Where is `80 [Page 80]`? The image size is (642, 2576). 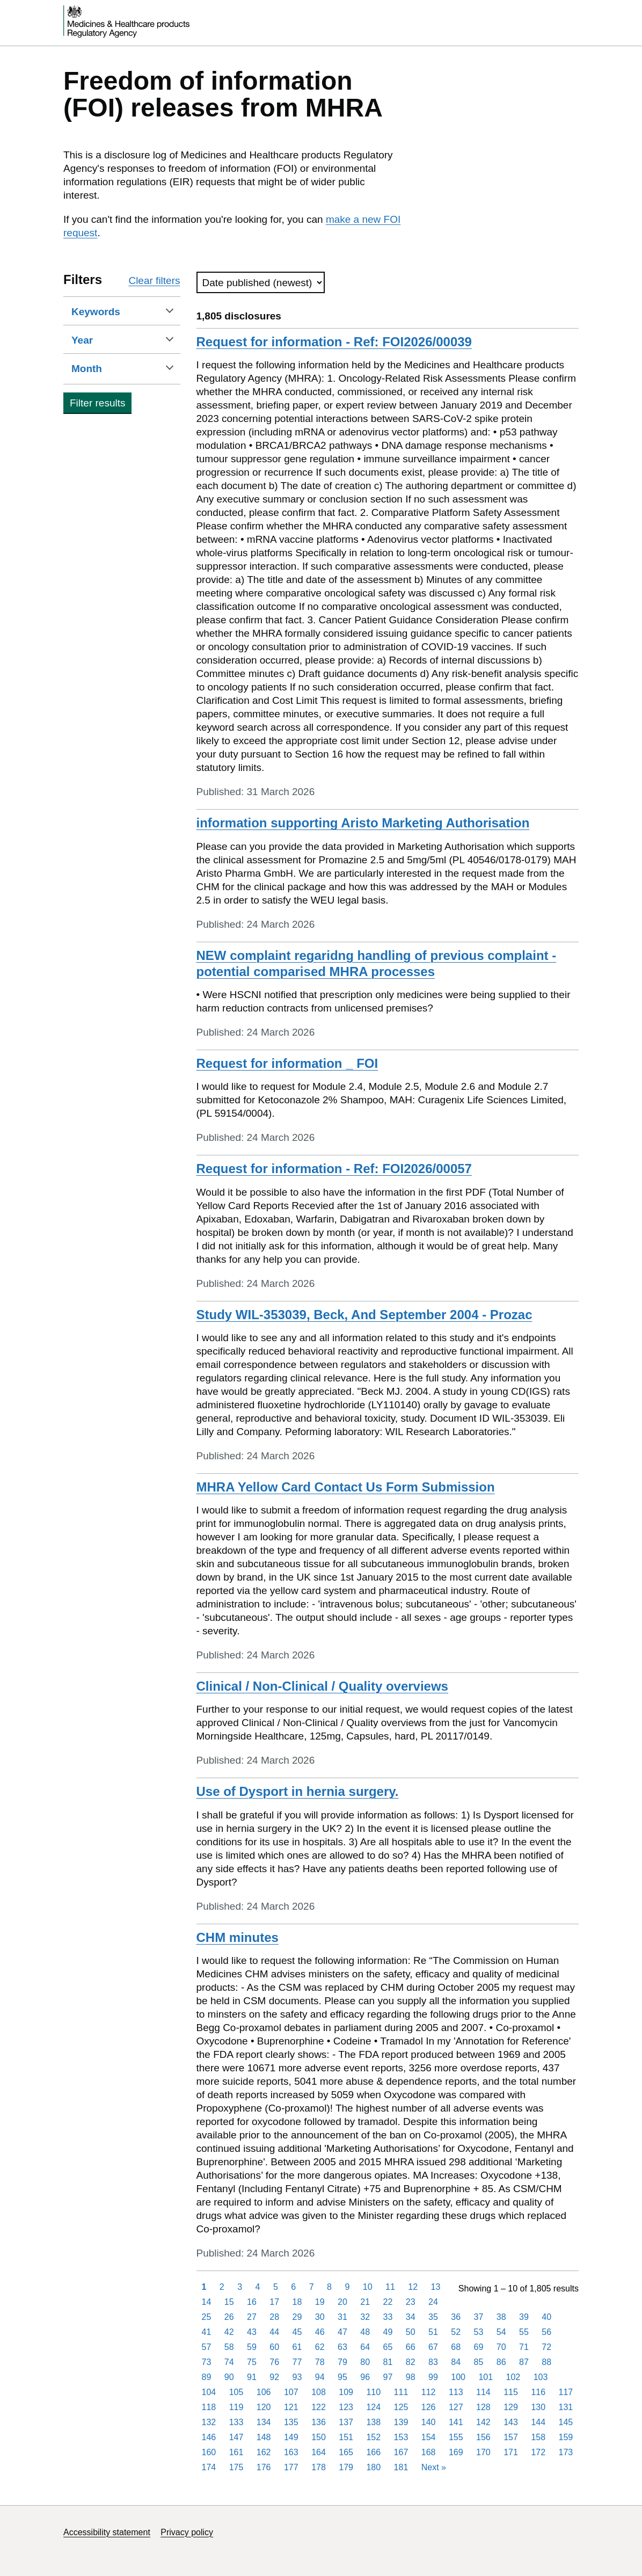
80 [Page 80] is located at coordinates (365, 2362).